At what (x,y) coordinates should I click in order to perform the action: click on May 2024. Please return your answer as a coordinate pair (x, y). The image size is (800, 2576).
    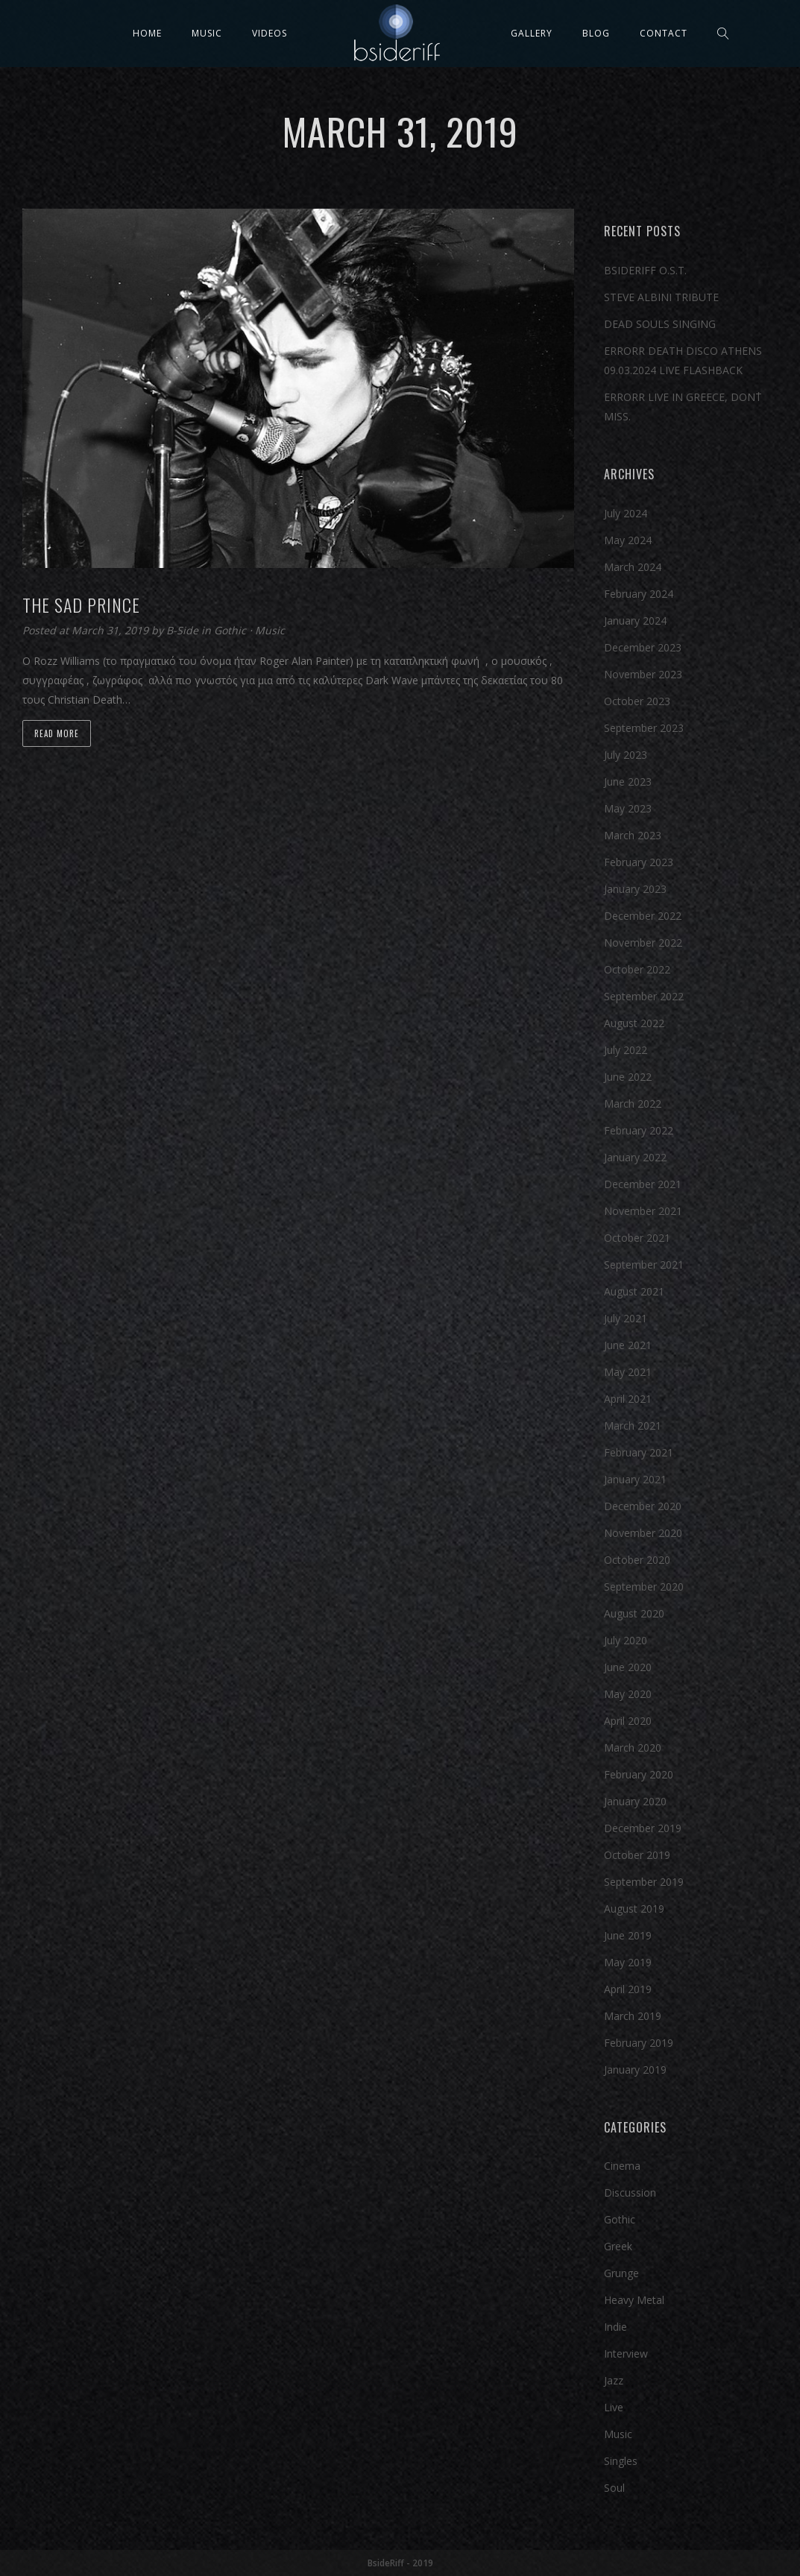
    Looking at the image, I should click on (628, 540).